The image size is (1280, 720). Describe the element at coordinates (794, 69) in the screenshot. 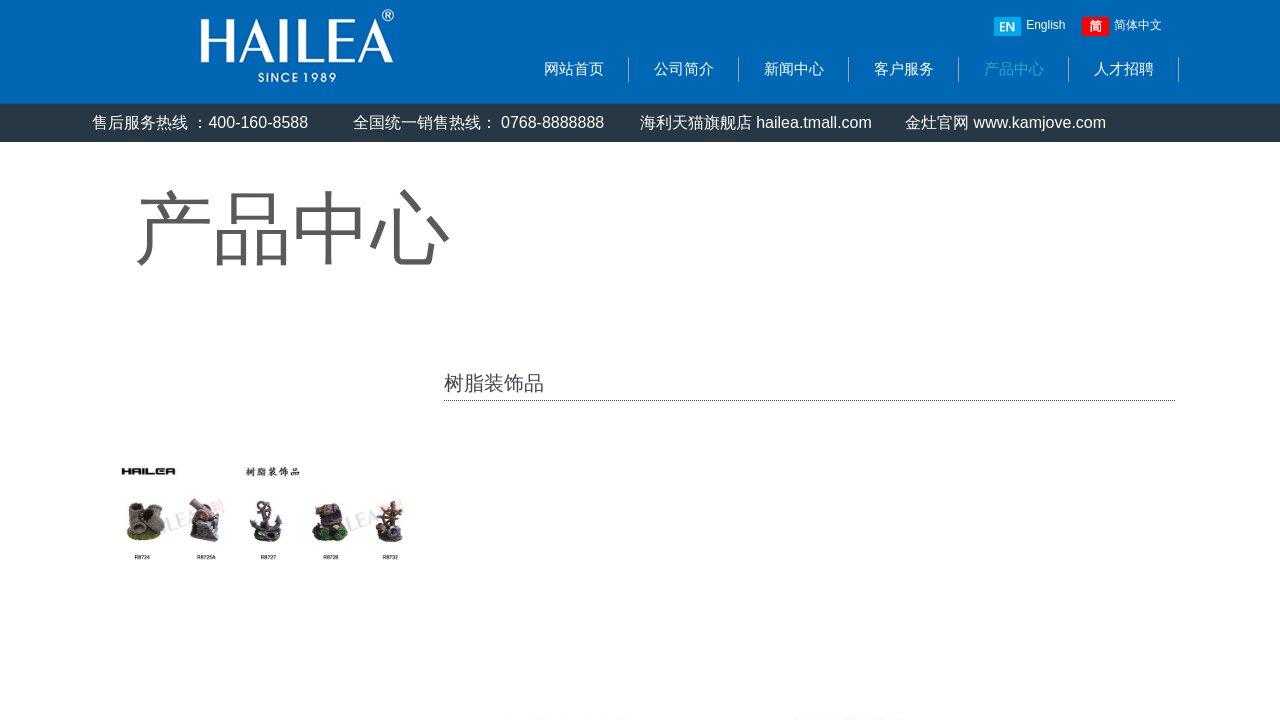

I see `新闻中心` at that location.